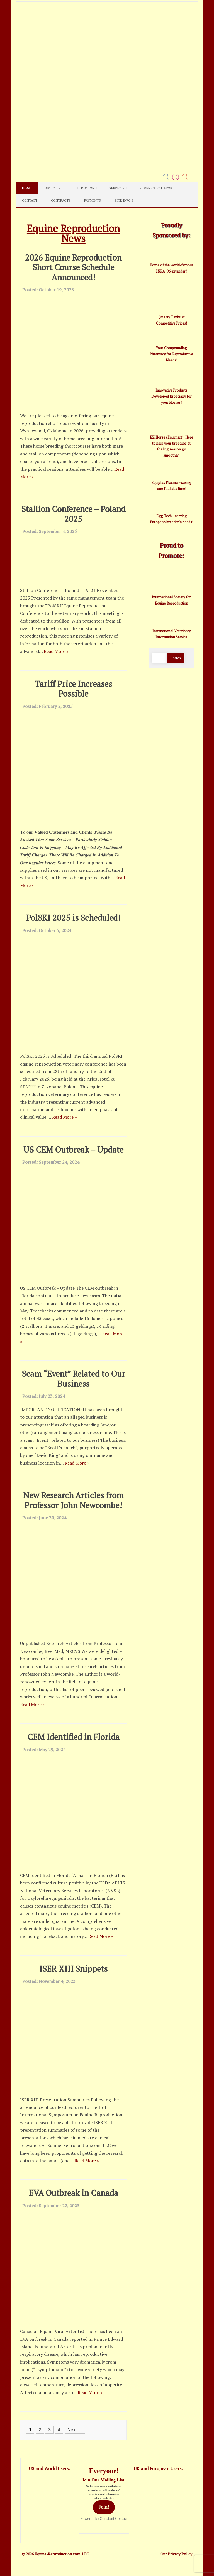 This screenshot has height=2576, width=214. I want to click on Stallion Conference – Poland 2025, so click(73, 513).